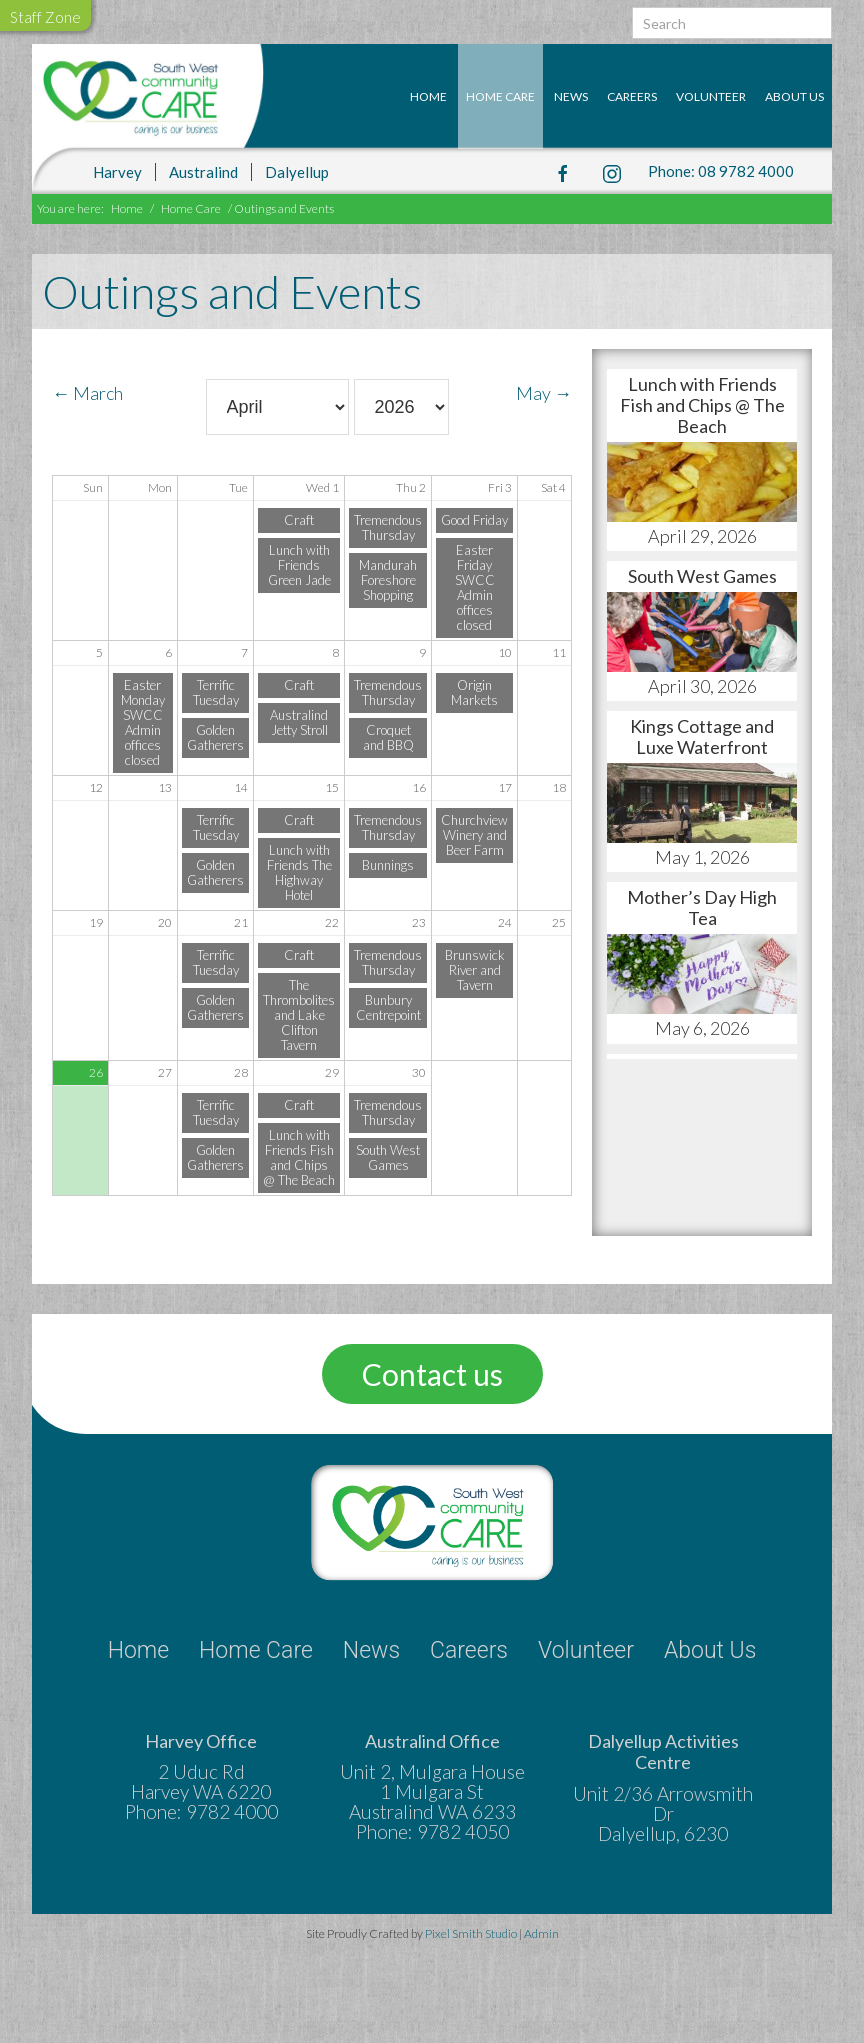 The image size is (864, 2043). Describe the element at coordinates (500, 96) in the screenshot. I see `Home Care` at that location.